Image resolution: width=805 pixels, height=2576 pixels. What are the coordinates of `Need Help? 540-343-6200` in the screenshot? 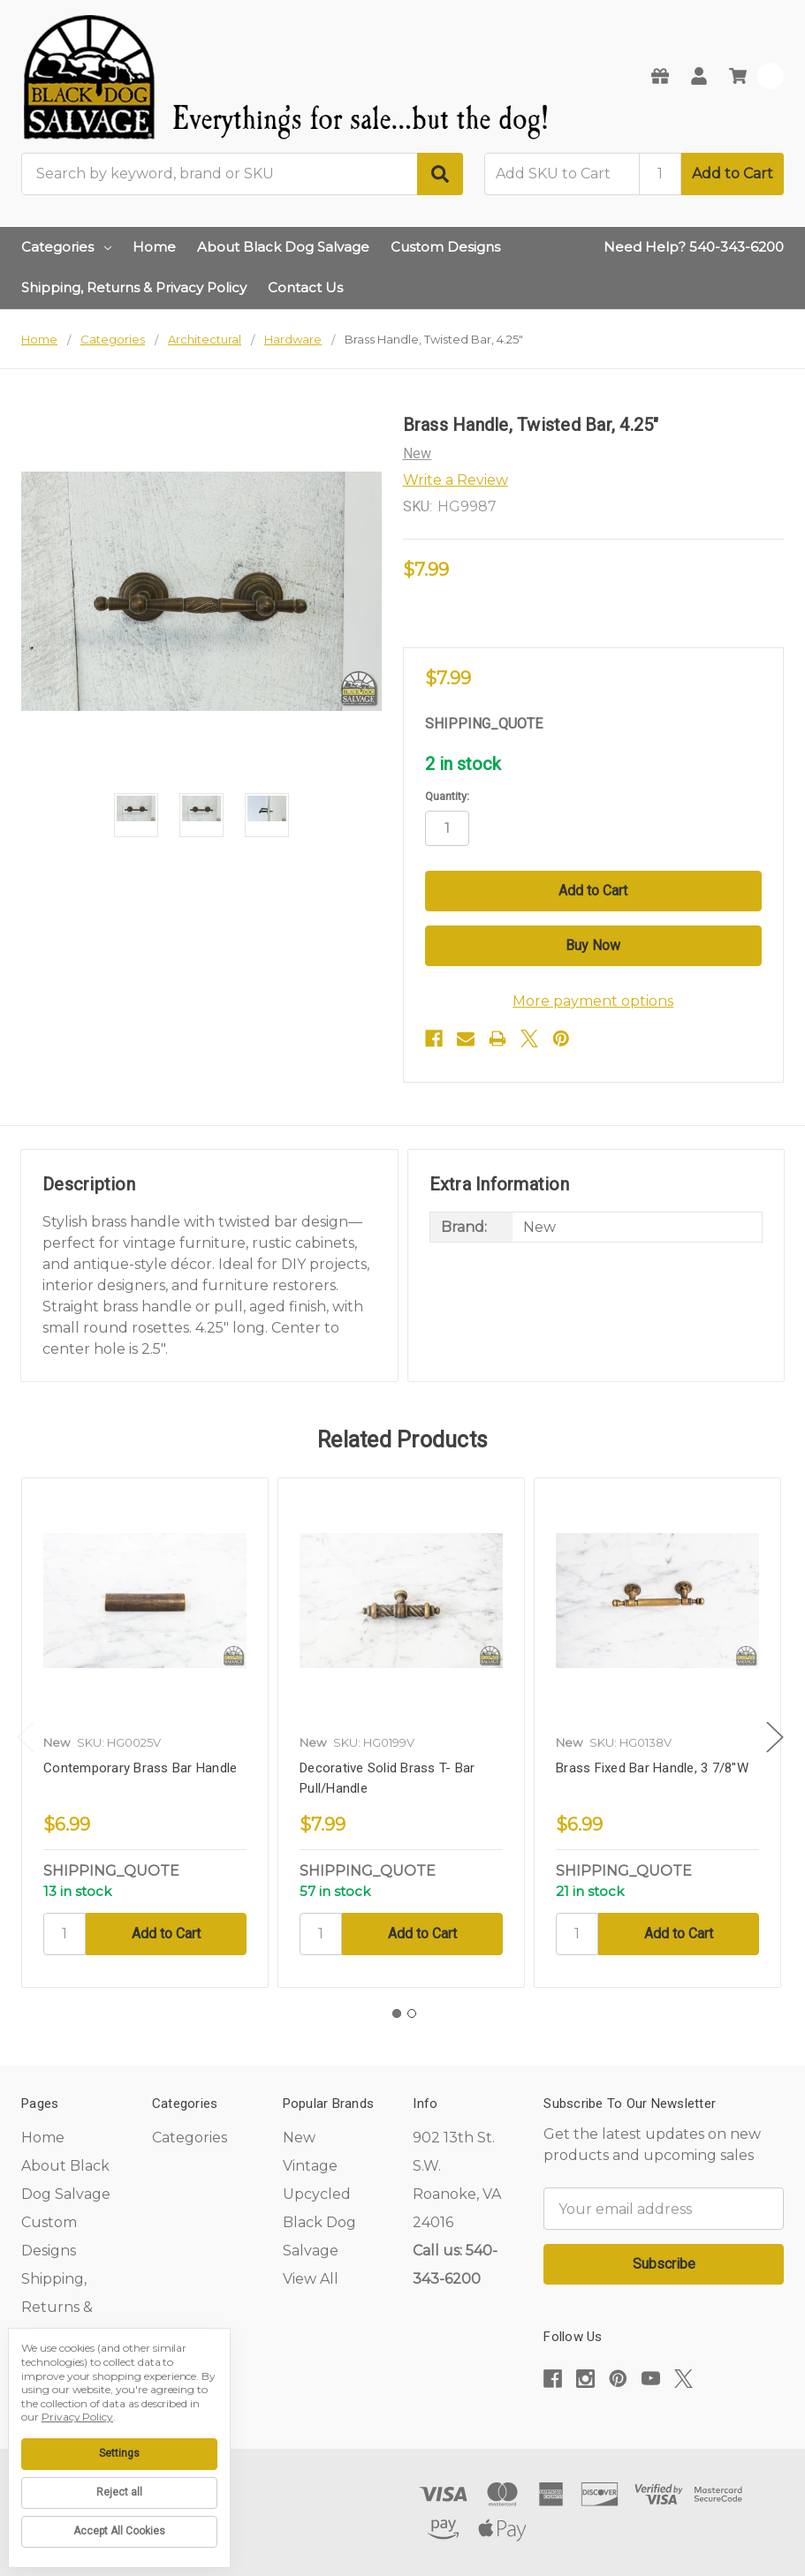 It's located at (694, 246).